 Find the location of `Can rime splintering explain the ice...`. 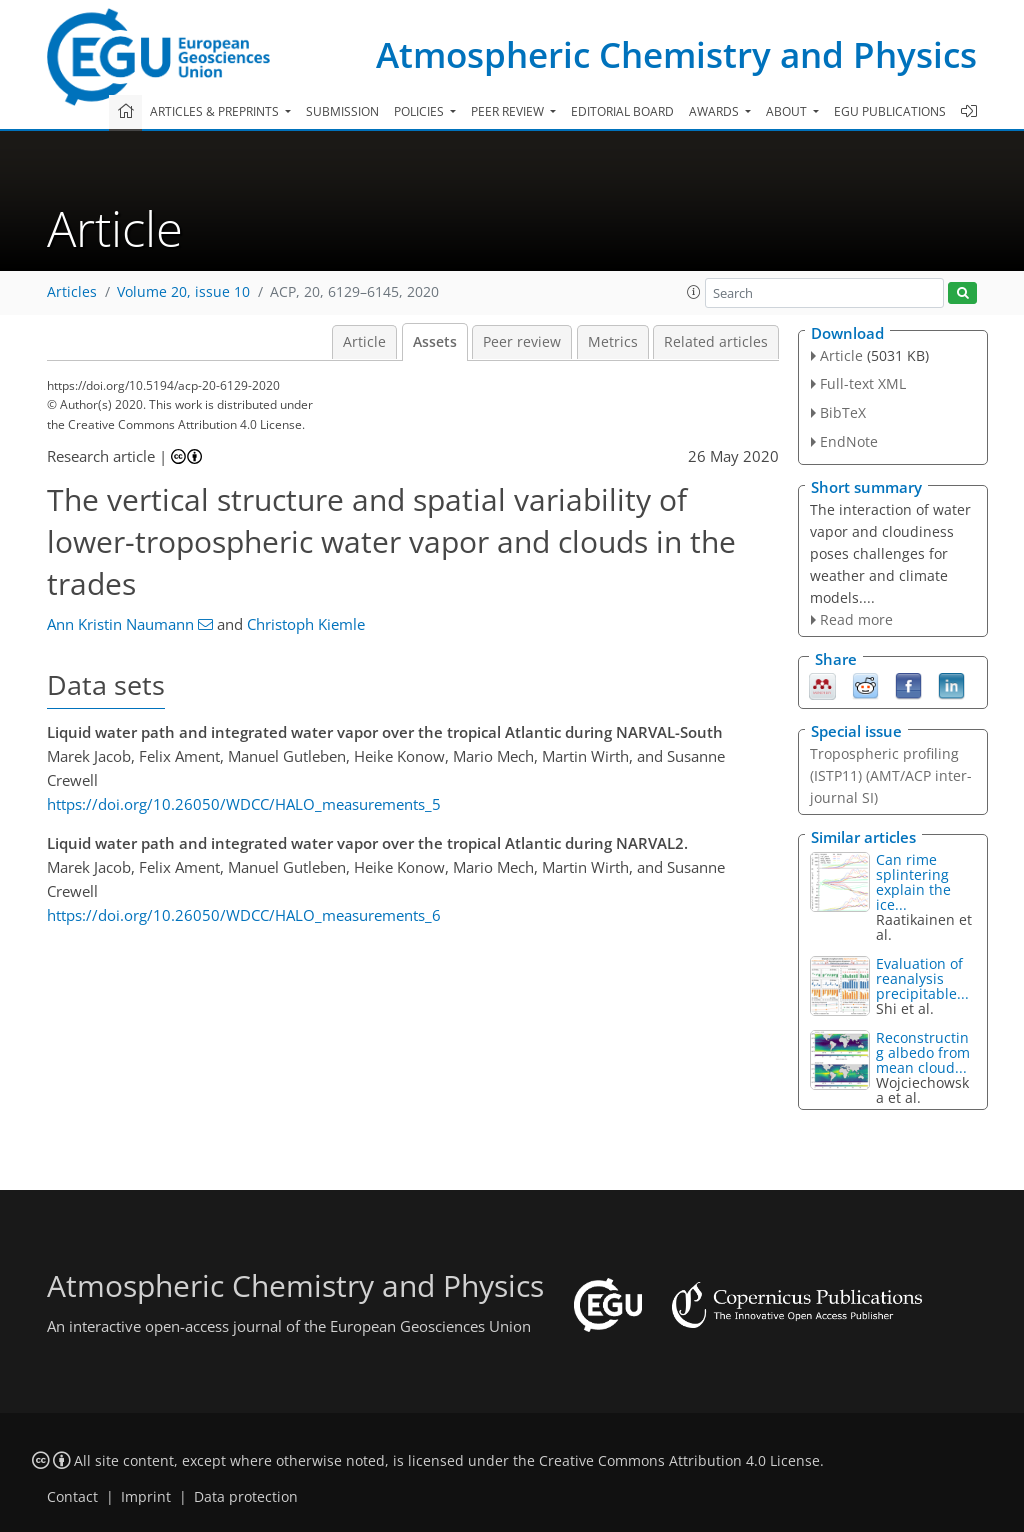

Can rime splintering explain the ice... is located at coordinates (913, 882).